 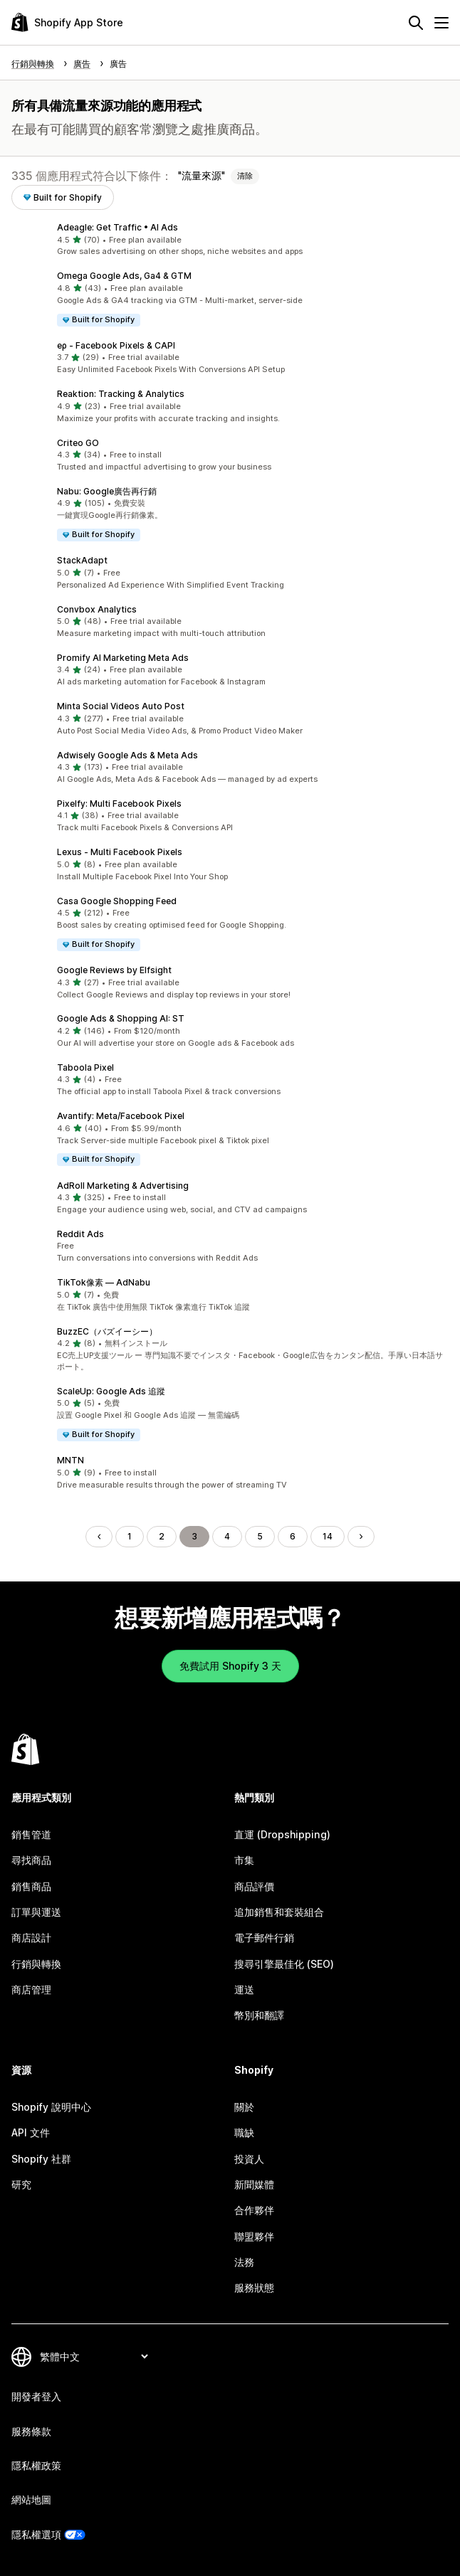 What do you see at coordinates (227, 1536) in the screenshot?
I see `4 [前往頁面 4]` at bounding box center [227, 1536].